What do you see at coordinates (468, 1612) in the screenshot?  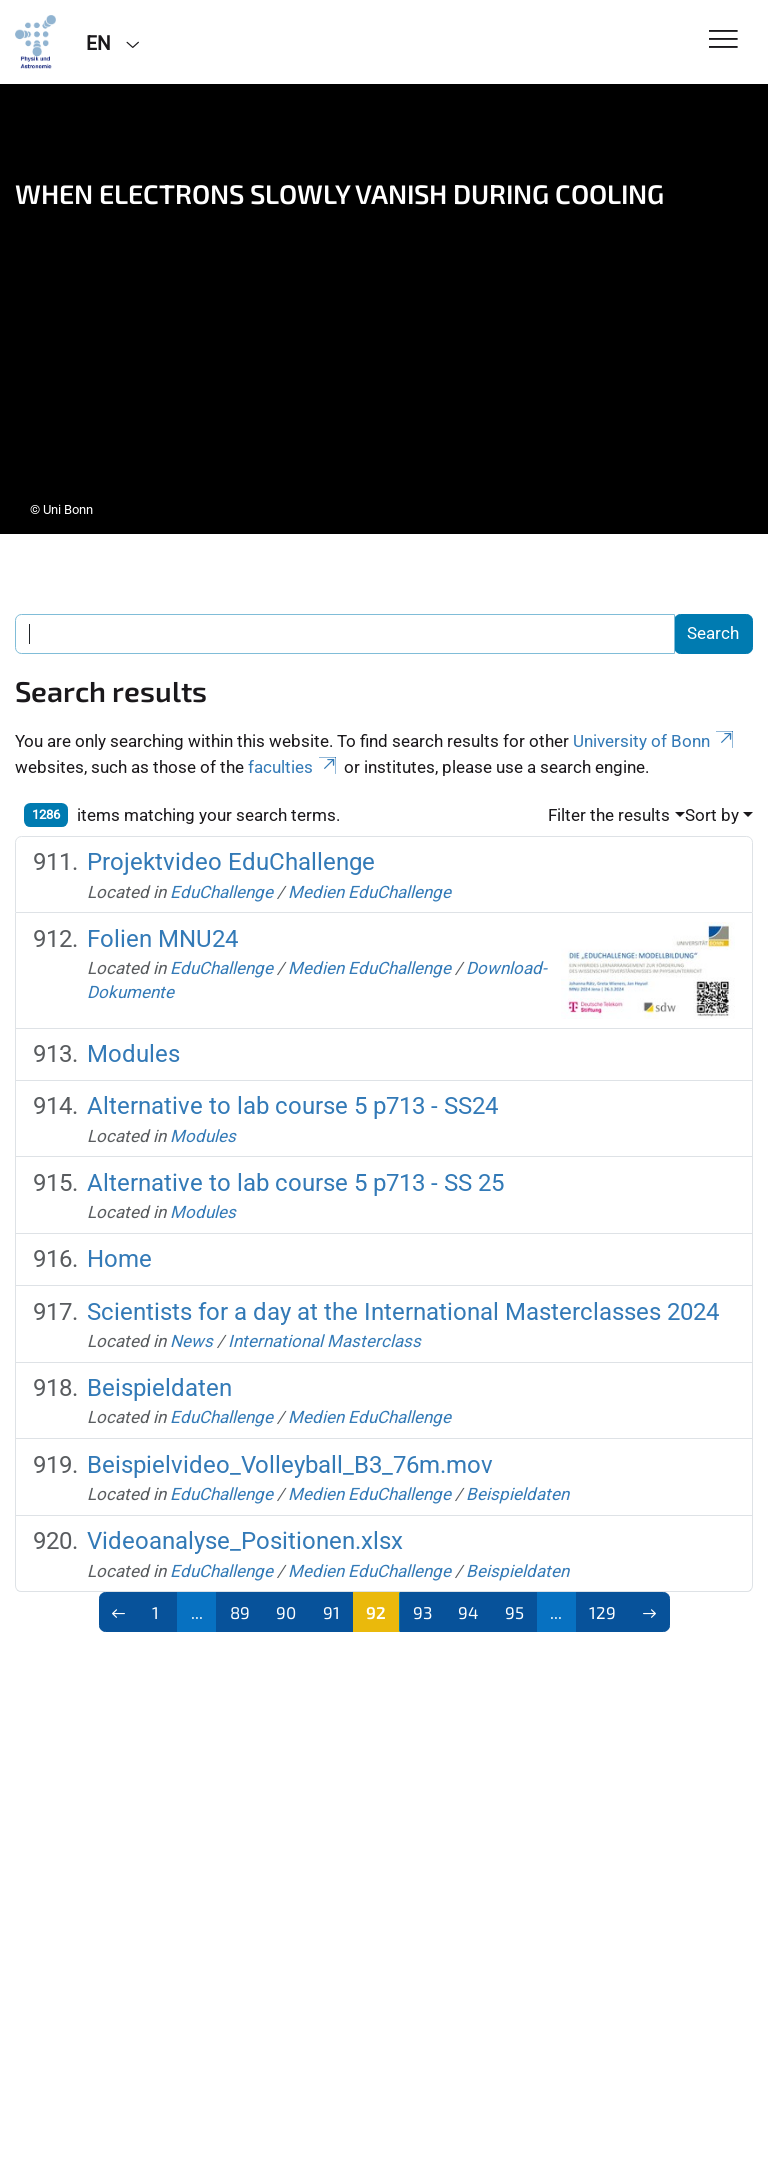 I see `94` at bounding box center [468, 1612].